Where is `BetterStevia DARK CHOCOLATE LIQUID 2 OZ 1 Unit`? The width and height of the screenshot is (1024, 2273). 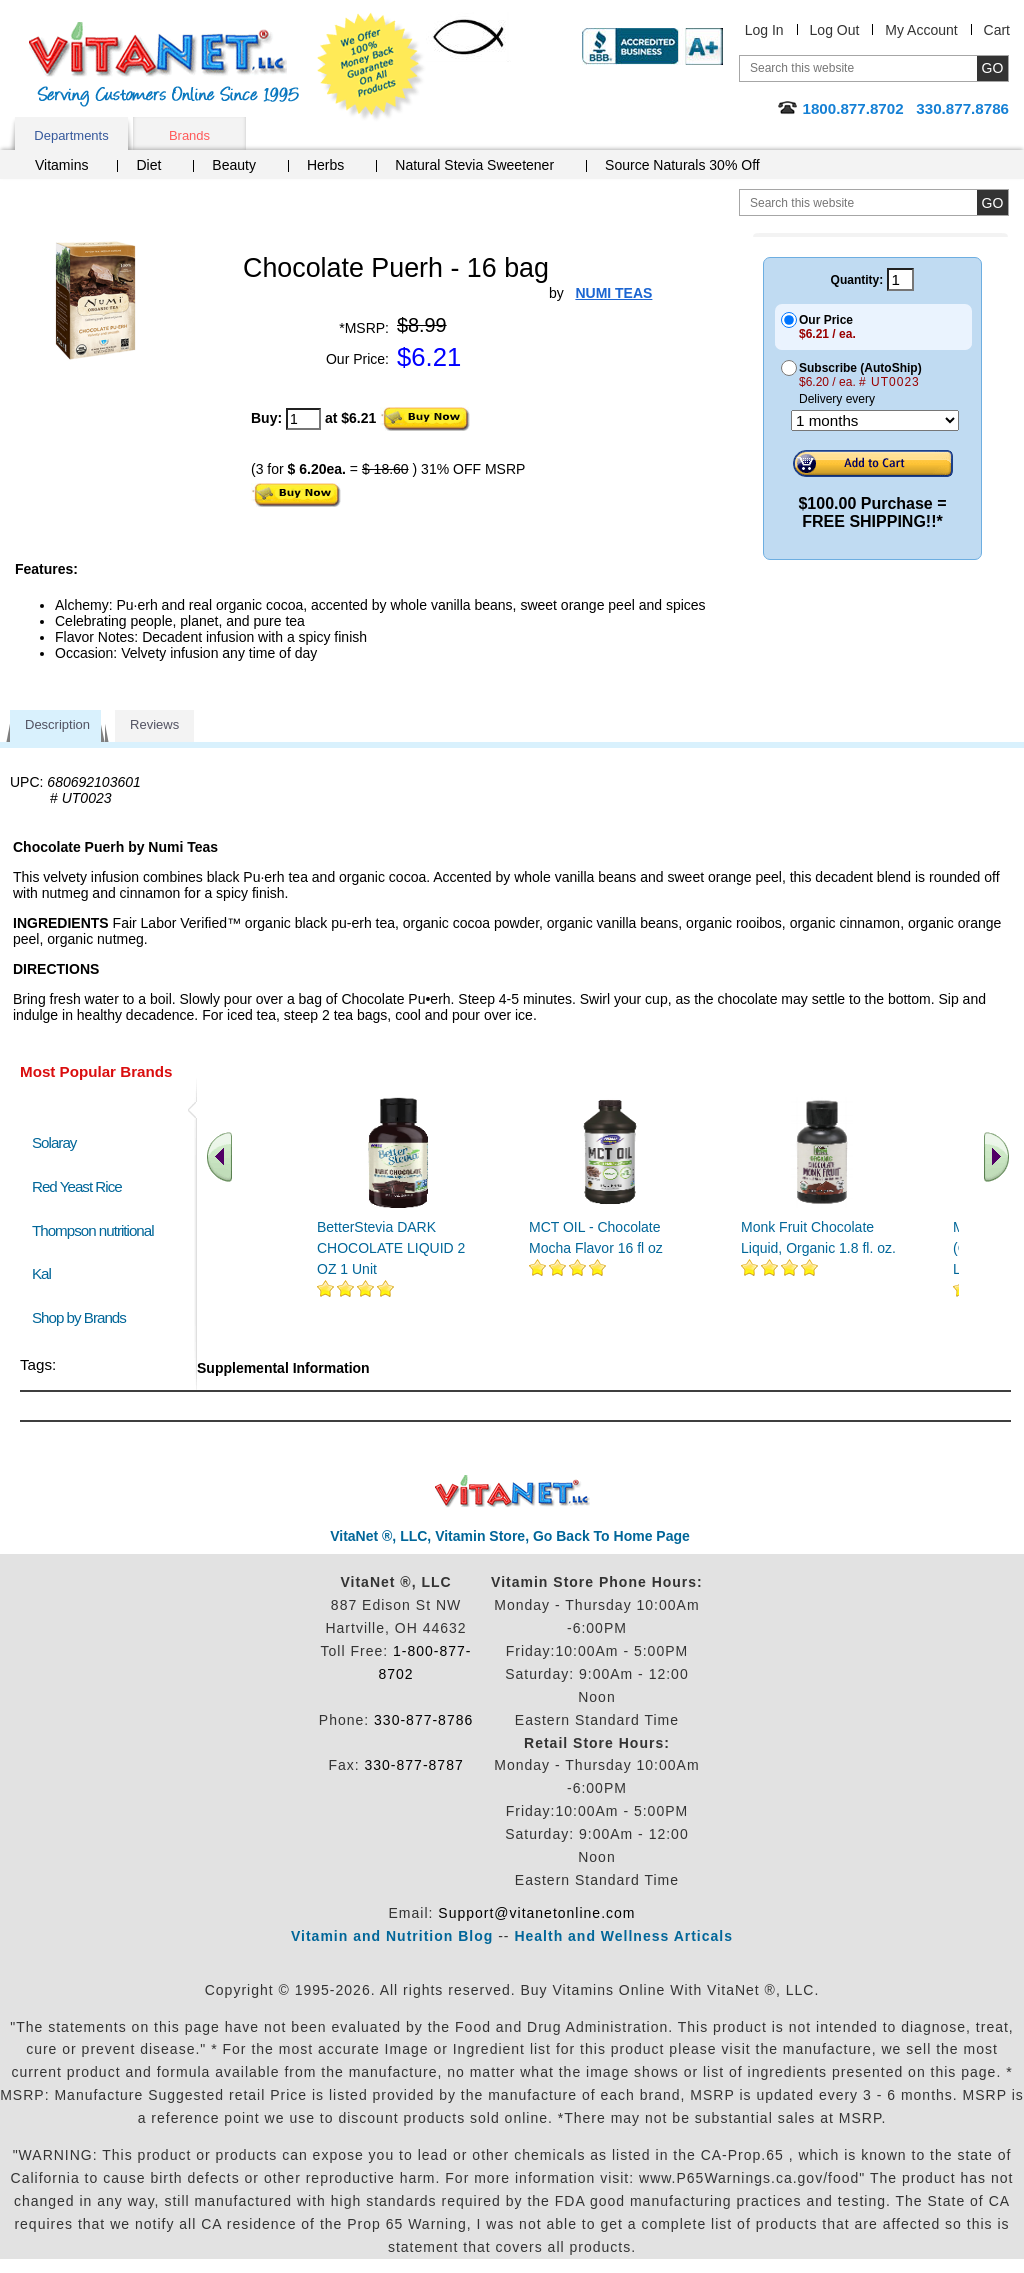 BetterStevia DARK CHOCOLATE LIQUID 2 OZ 1 Unit is located at coordinates (391, 1248).